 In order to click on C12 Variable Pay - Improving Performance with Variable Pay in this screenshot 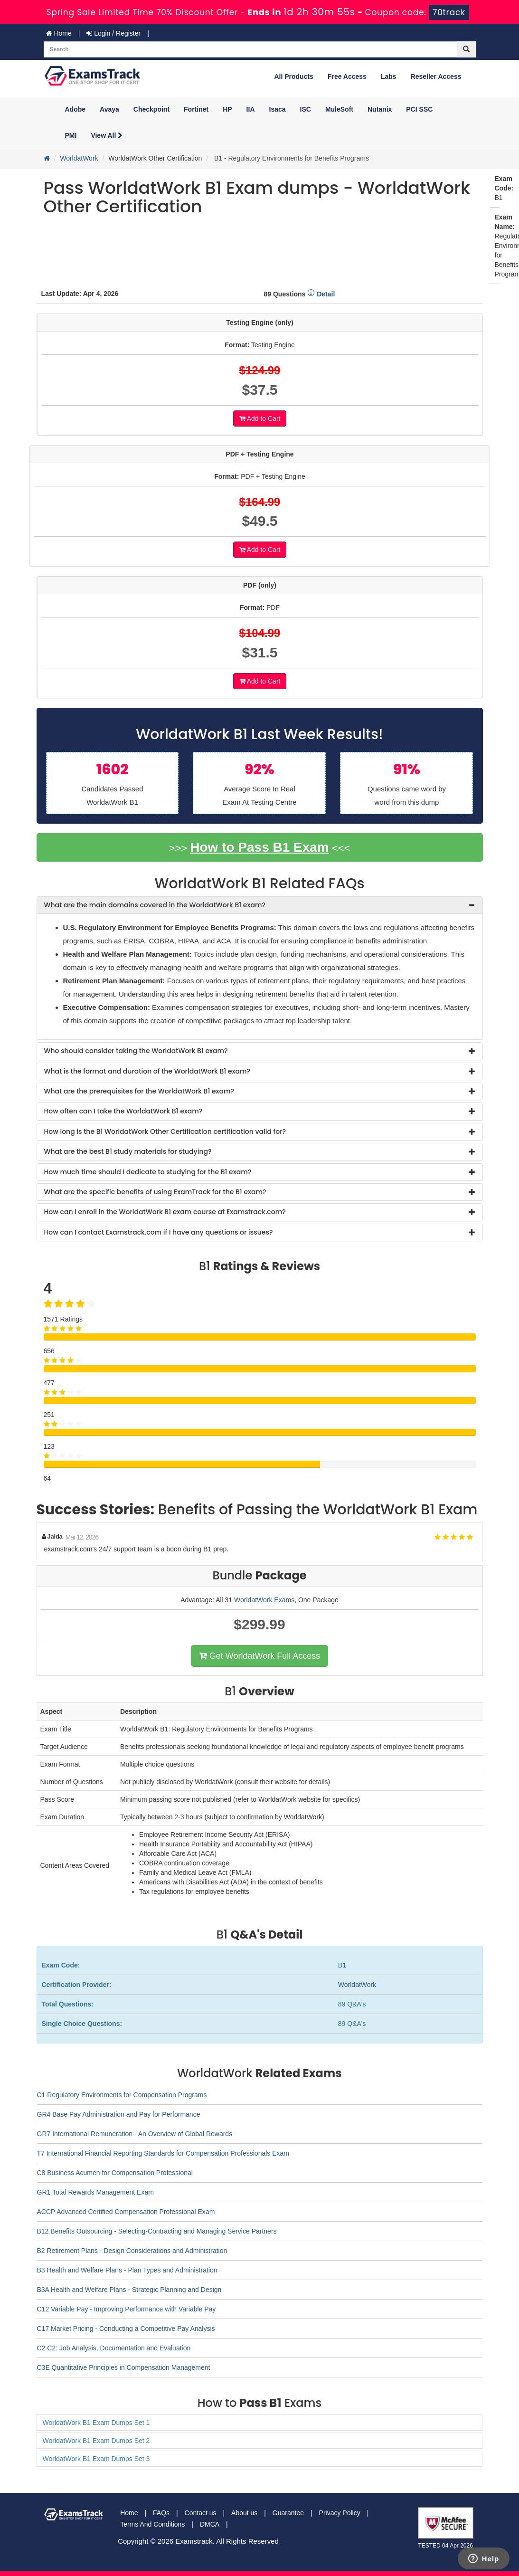, I will do `click(126, 2309)`.